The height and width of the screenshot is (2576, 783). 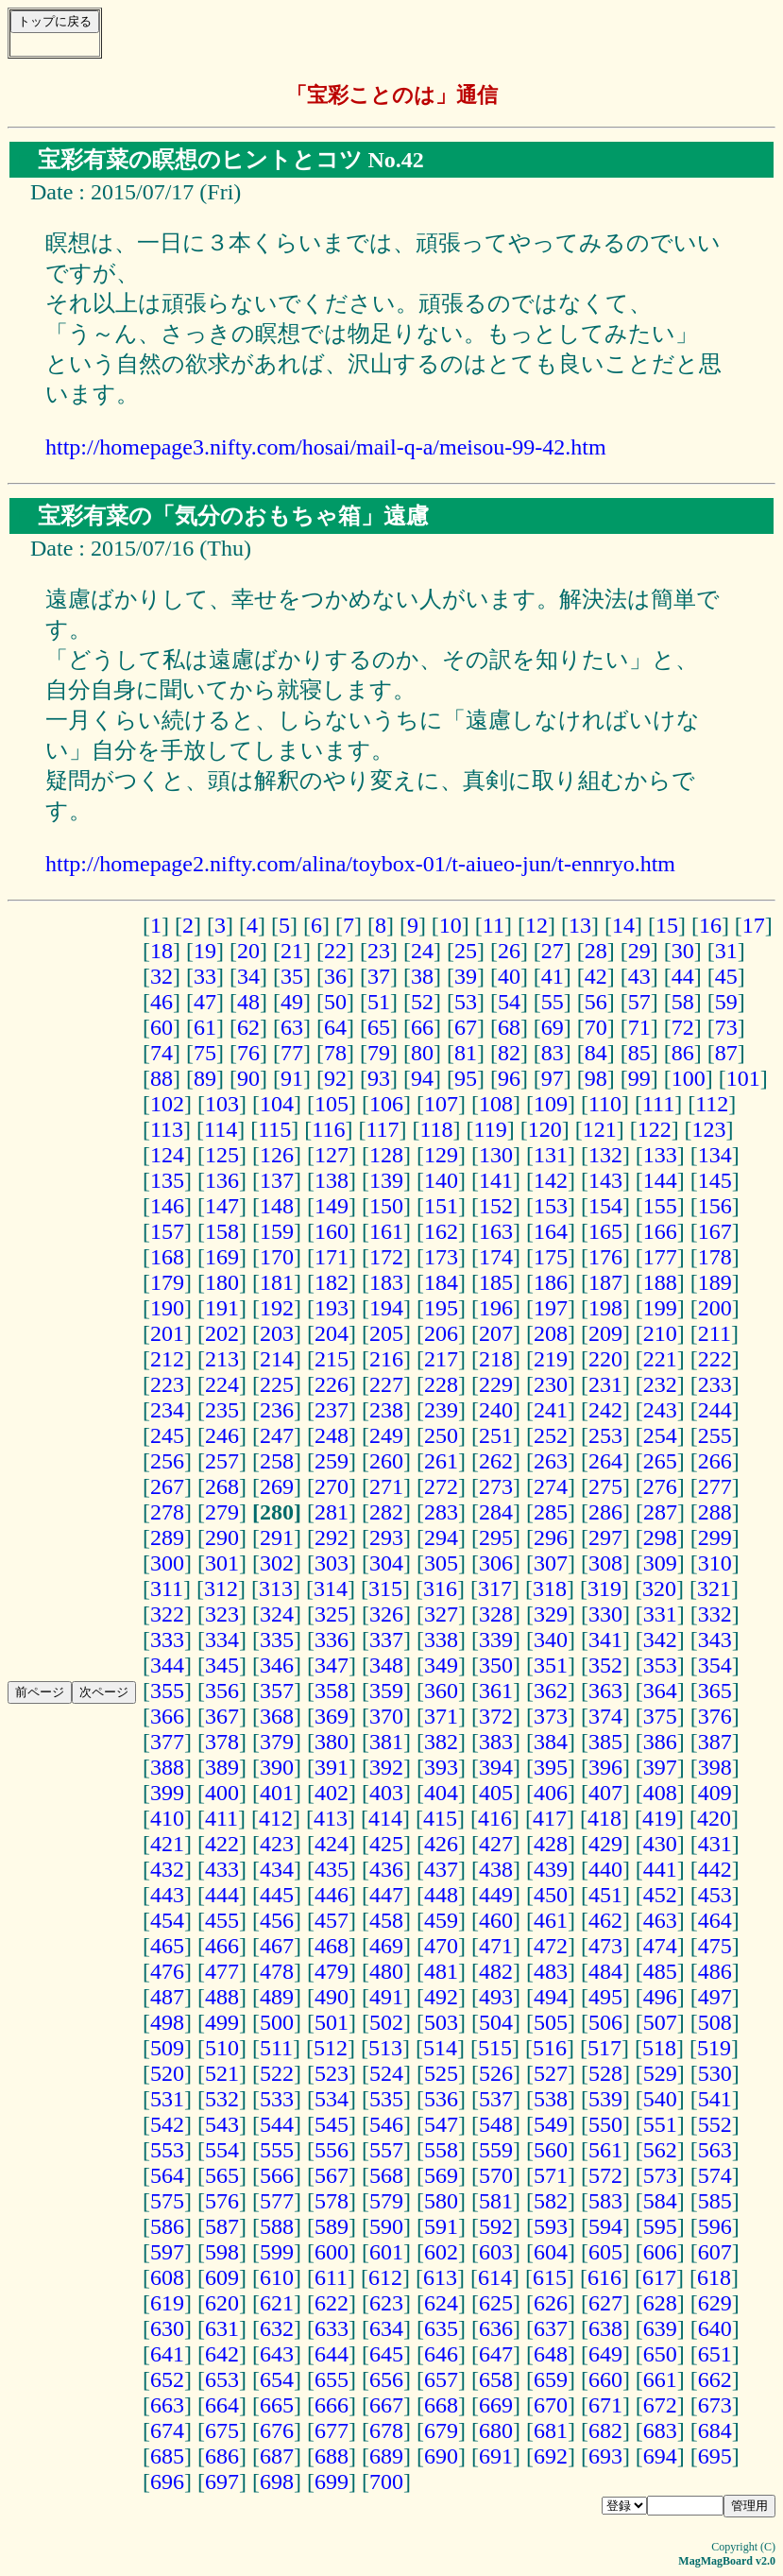 I want to click on 588, so click(x=277, y=2226).